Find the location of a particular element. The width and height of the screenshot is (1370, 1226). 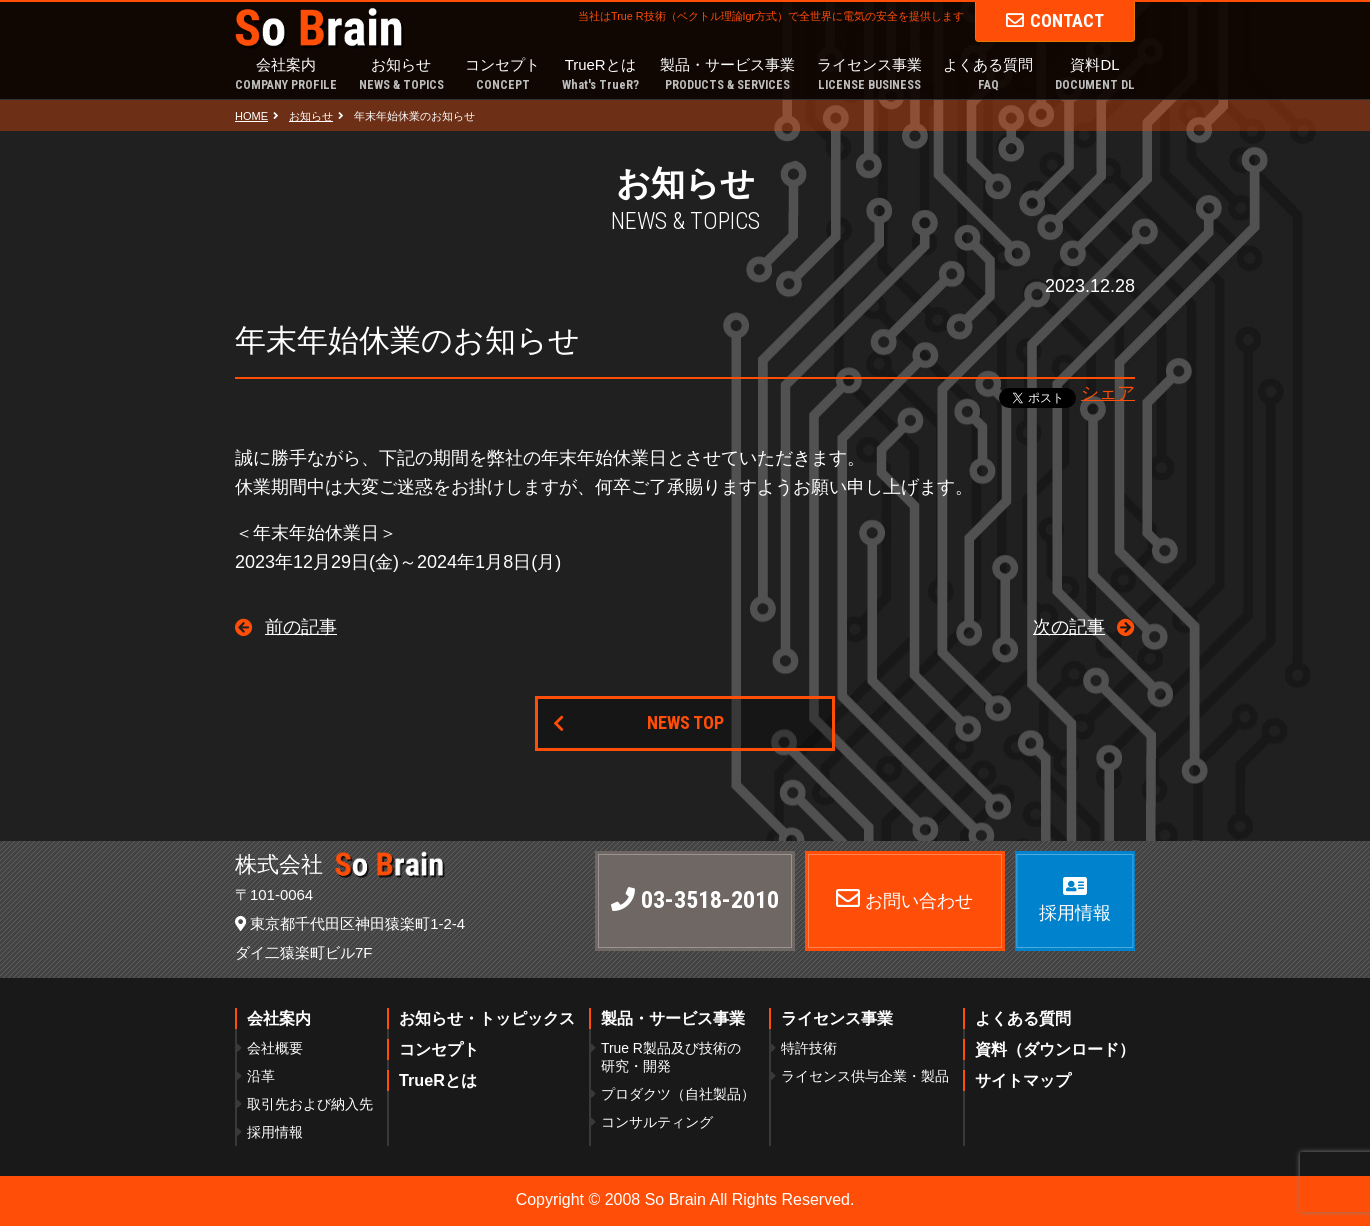

お知らせ・トッピックス is located at coordinates (487, 1018).